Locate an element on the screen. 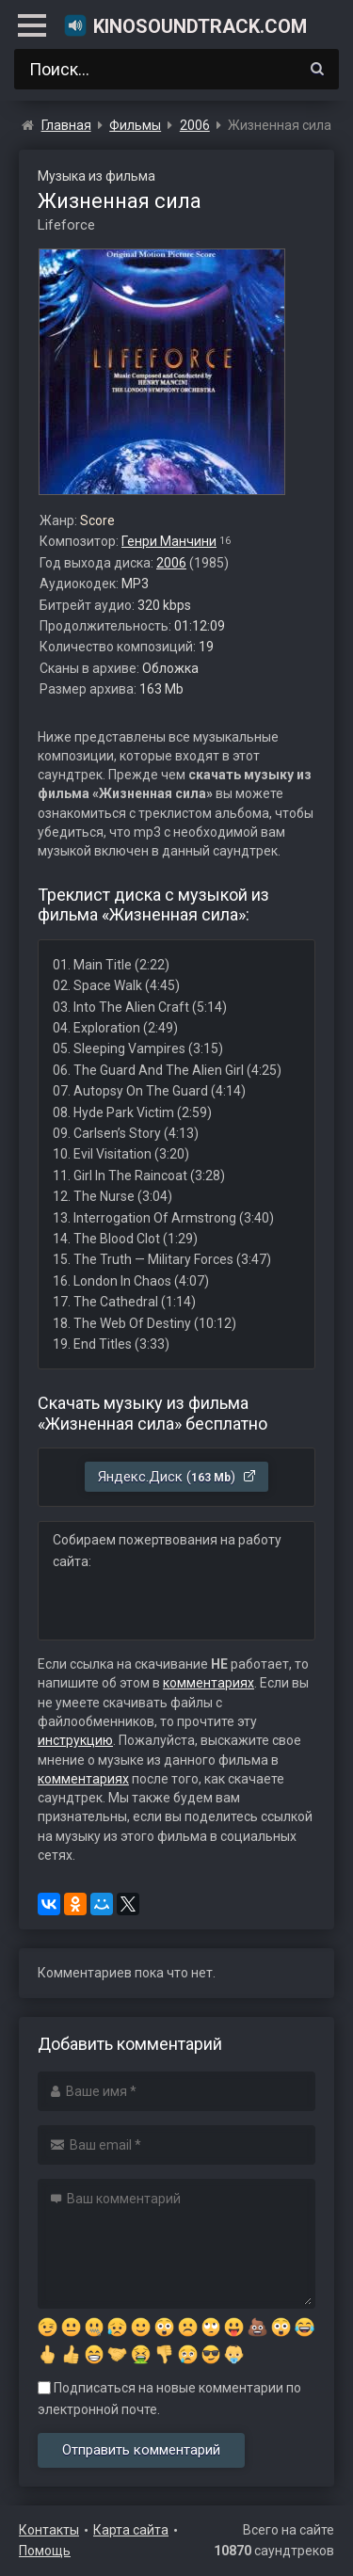 The width and height of the screenshot is (353, 2576). Яндекс.Диск () is located at coordinates (177, 1476).